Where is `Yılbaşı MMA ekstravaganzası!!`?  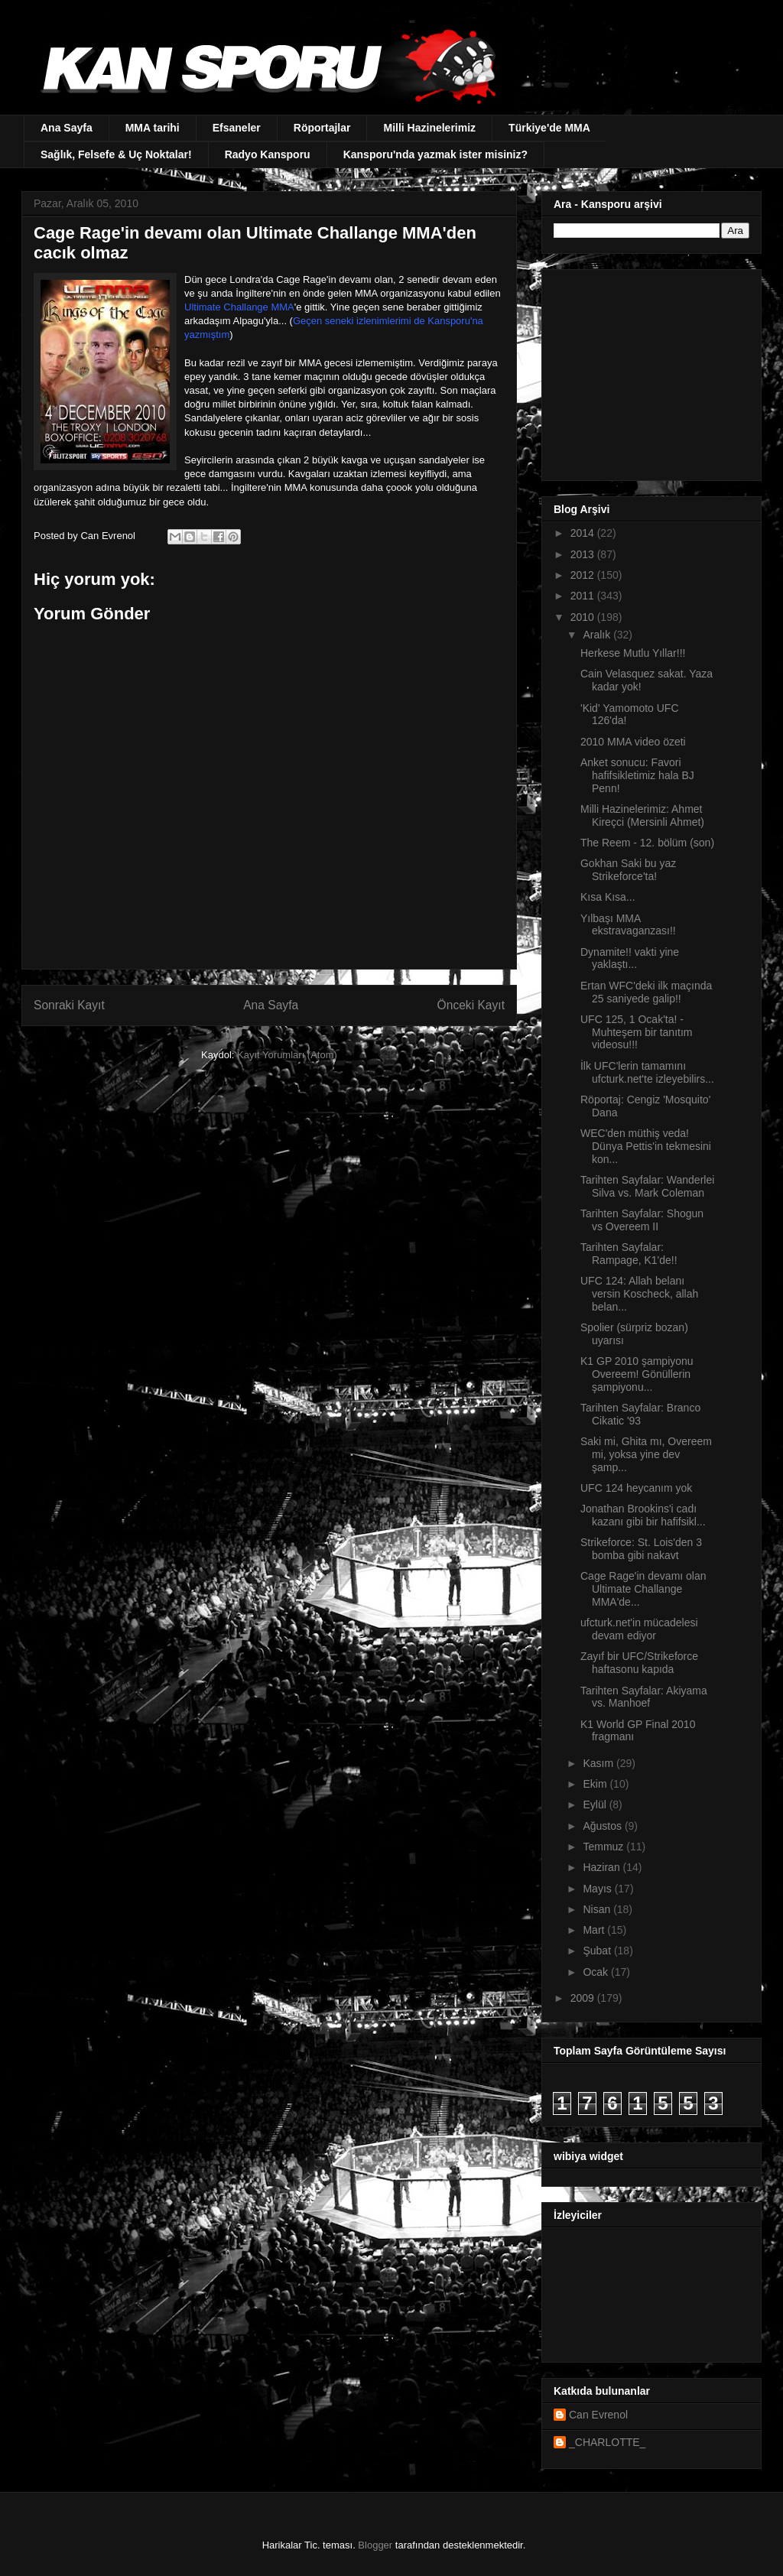
Yılbaşı MMA ekstravaganzası!! is located at coordinates (628, 924).